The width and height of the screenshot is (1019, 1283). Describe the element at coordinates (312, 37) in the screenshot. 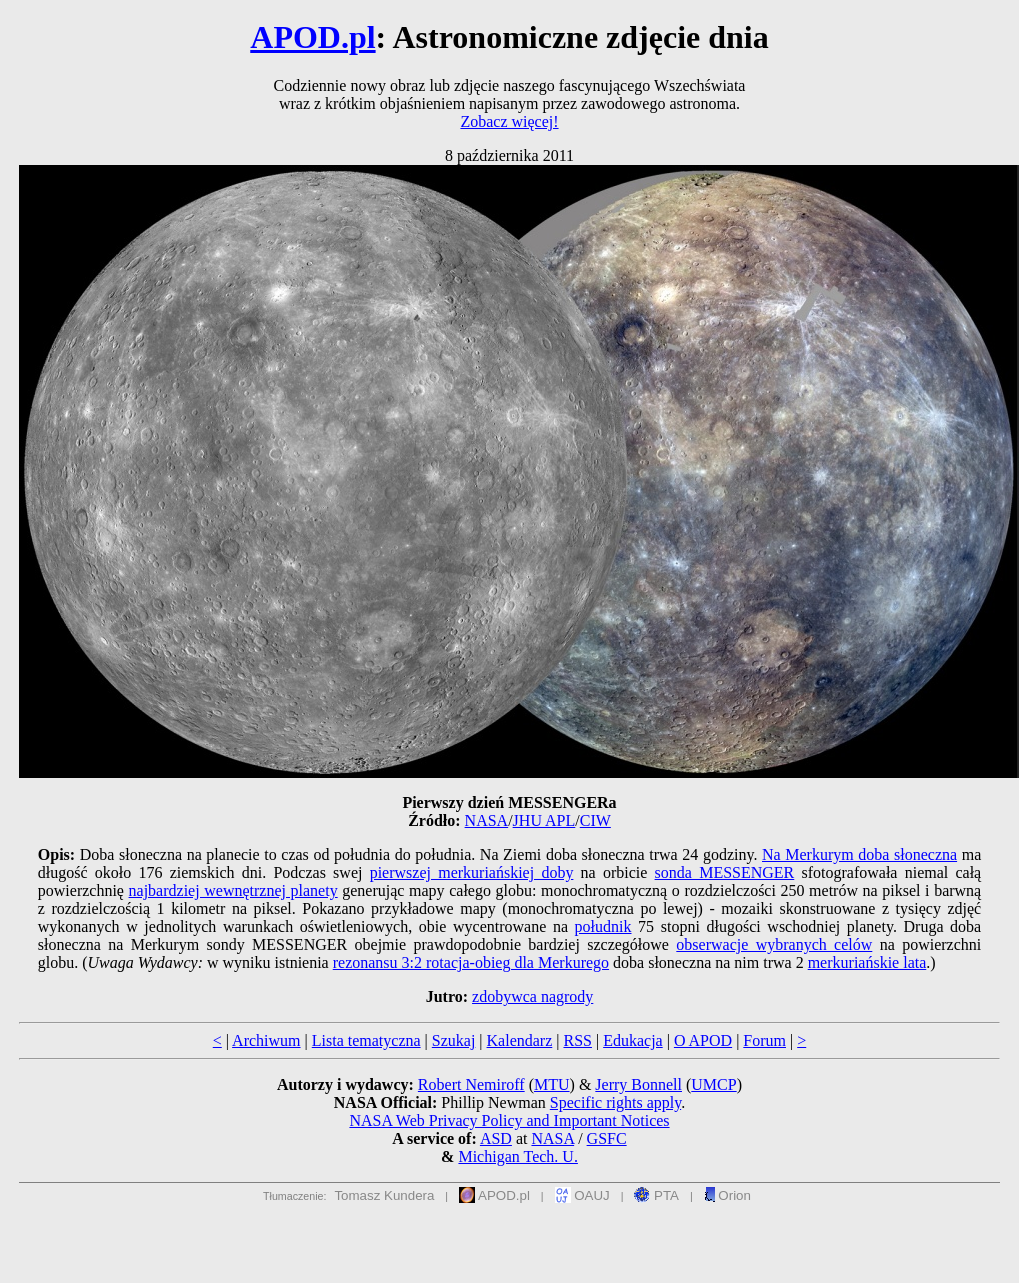

I see `APOD.pl` at that location.